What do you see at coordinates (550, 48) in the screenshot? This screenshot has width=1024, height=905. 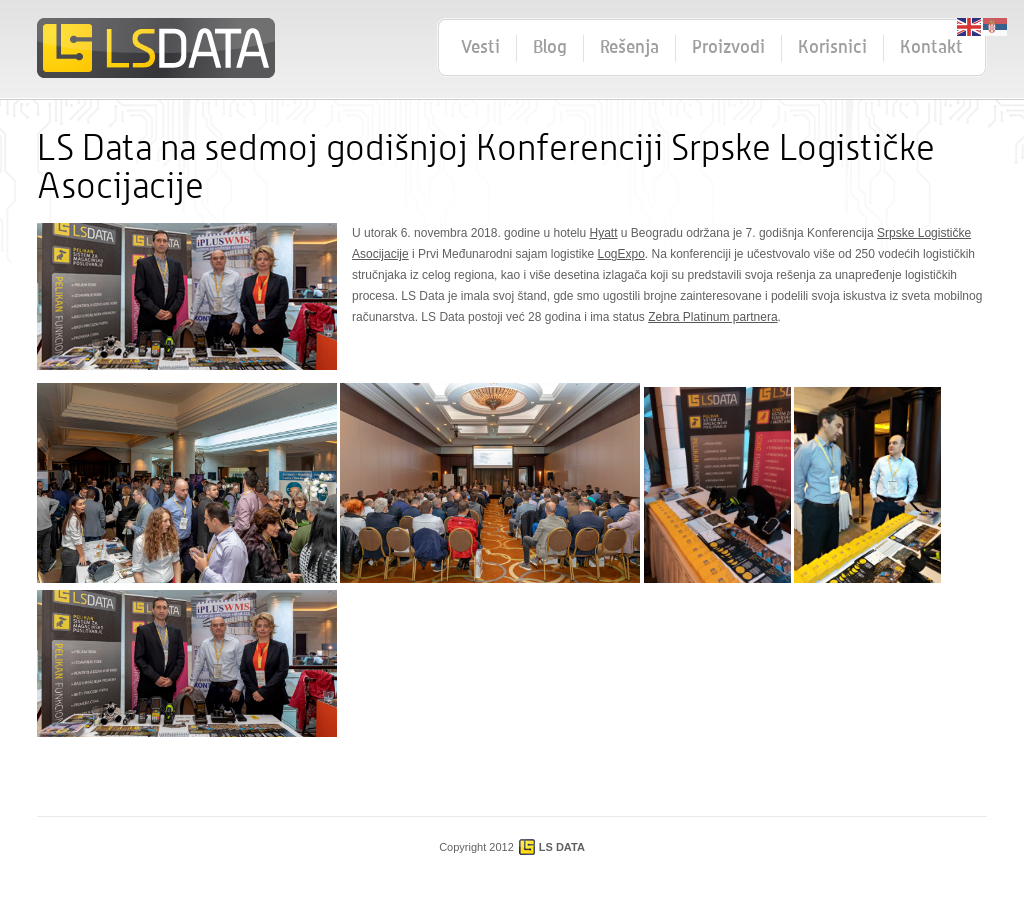 I see `Blog` at bounding box center [550, 48].